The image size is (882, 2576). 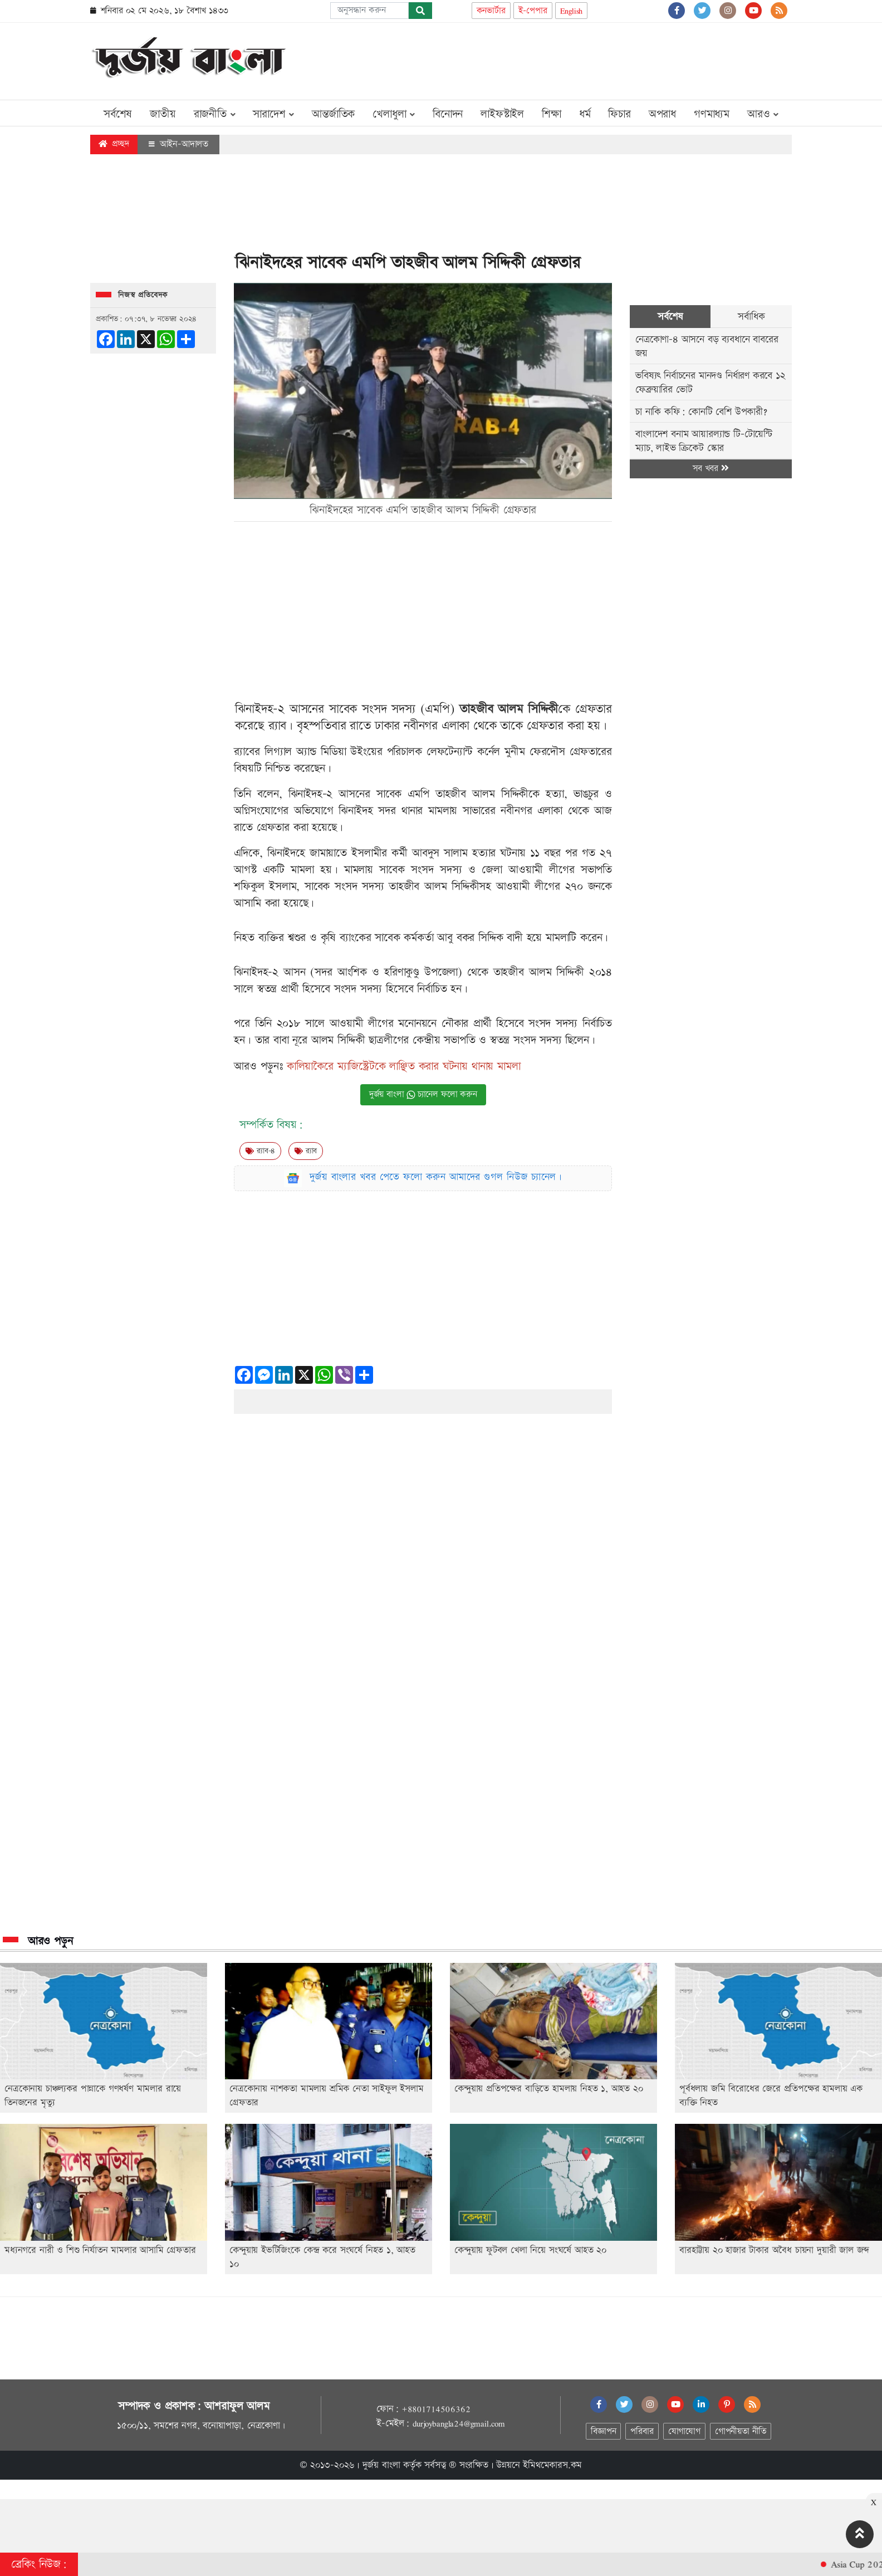 I want to click on শিক্ষা, so click(x=551, y=114).